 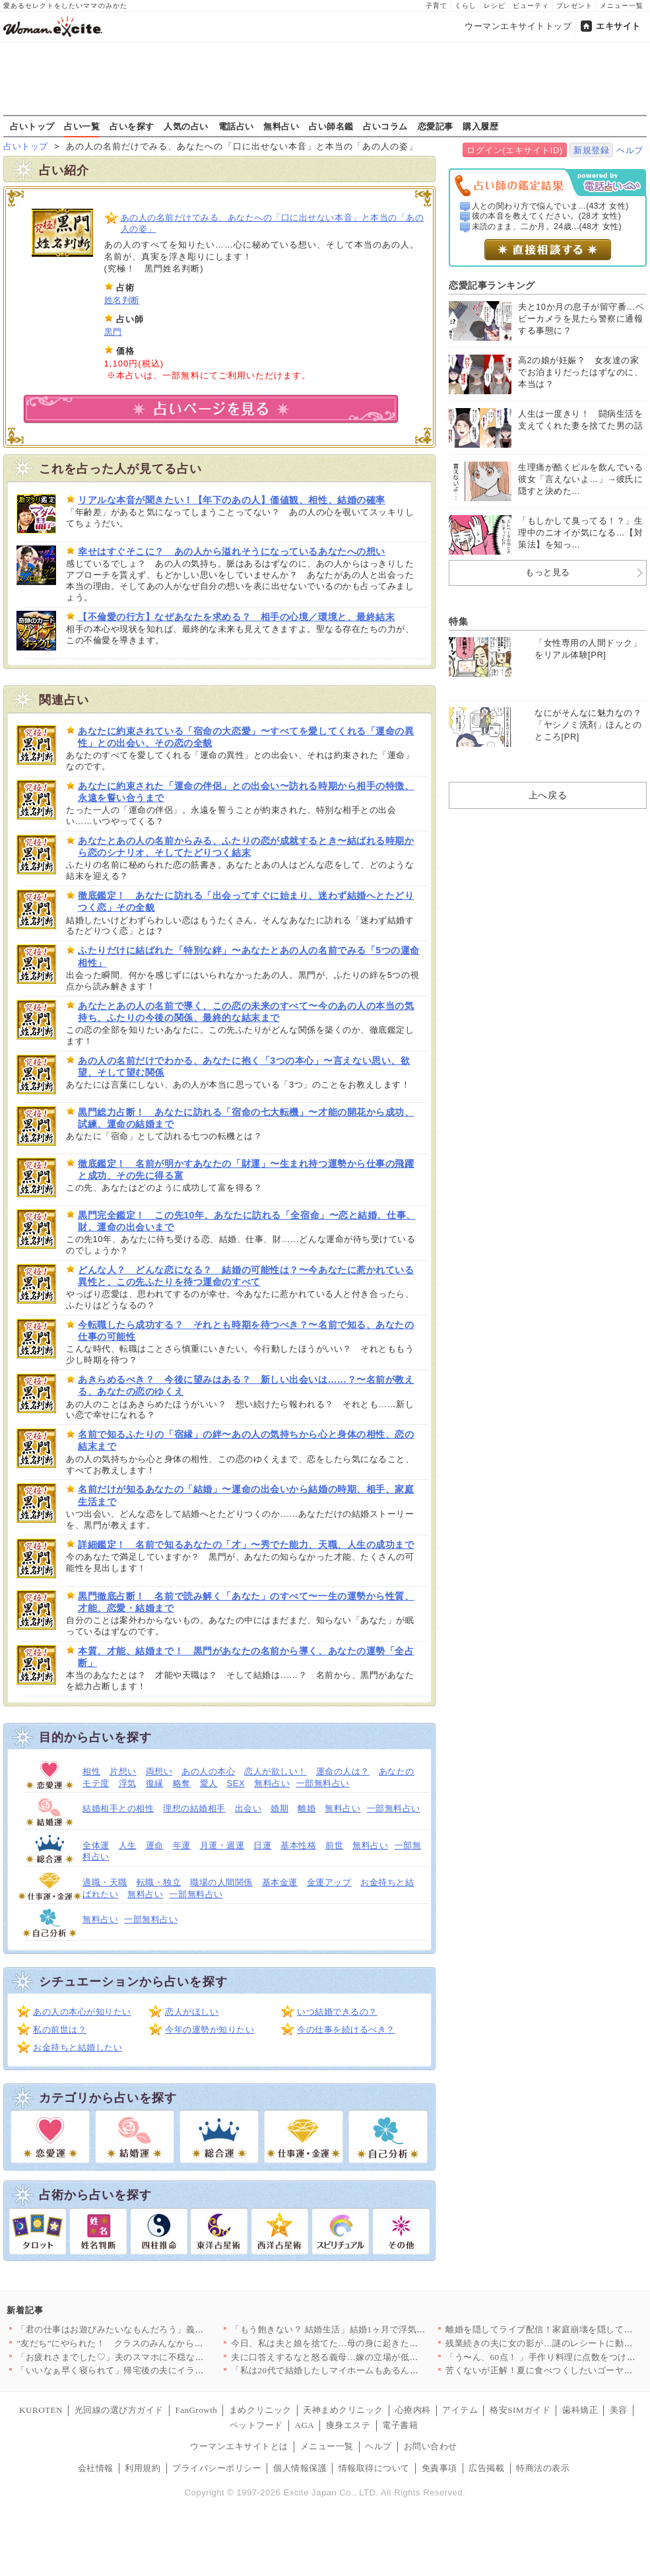 I want to click on あの人の名前だけでわかる、あなたに抱く「3つの本心」〜言えない思い、欲望、そして望む関係, so click(x=244, y=1066).